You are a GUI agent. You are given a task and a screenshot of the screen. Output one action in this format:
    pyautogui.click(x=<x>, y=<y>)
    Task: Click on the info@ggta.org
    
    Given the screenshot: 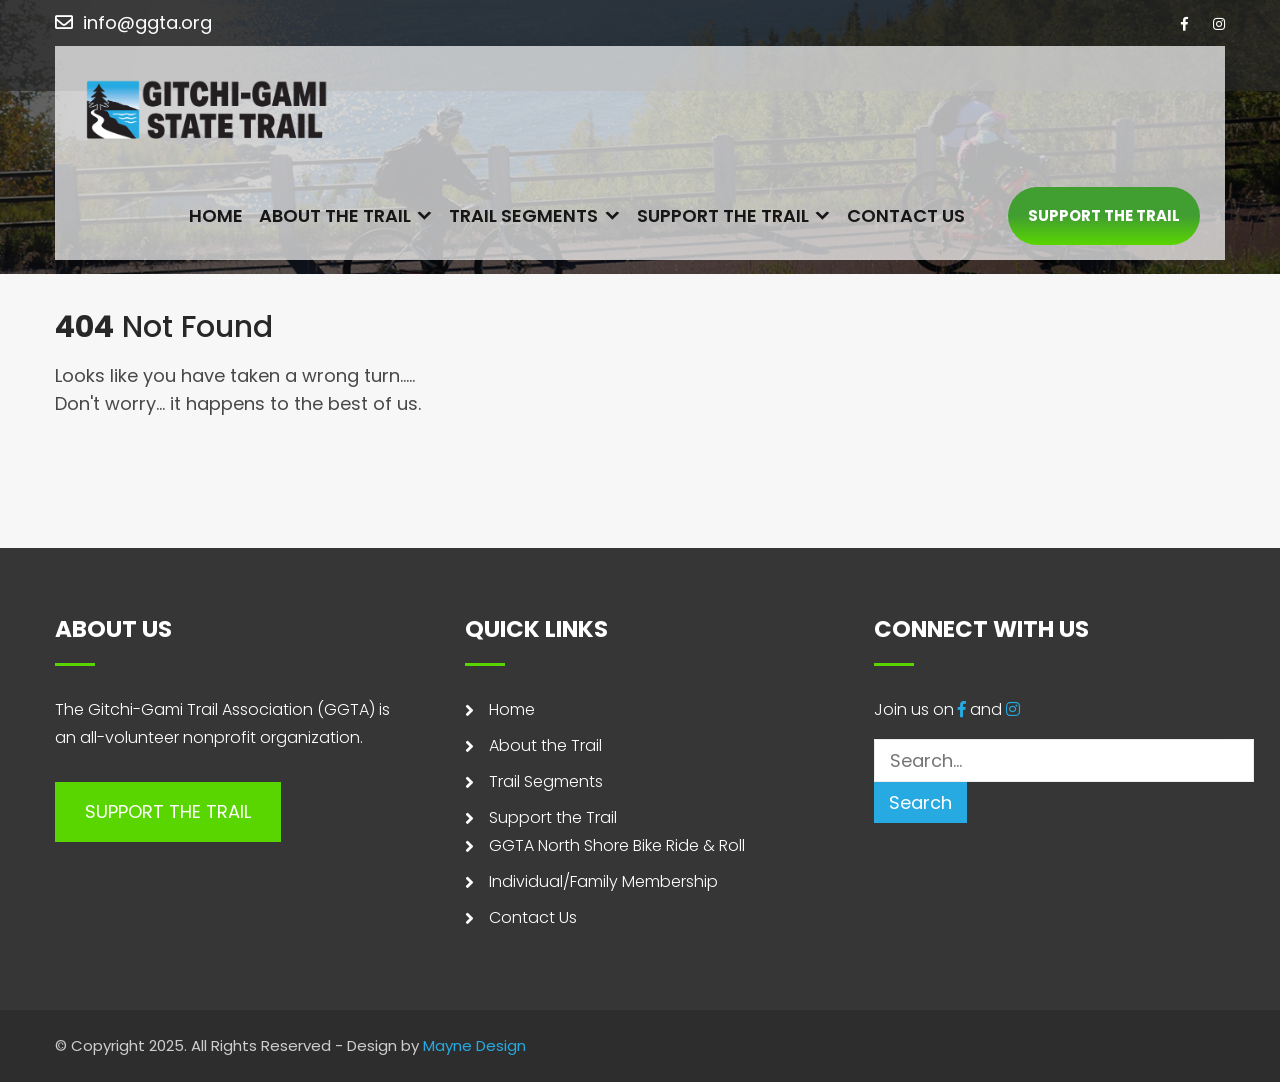 What is the action you would take?
    pyautogui.click(x=147, y=22)
    